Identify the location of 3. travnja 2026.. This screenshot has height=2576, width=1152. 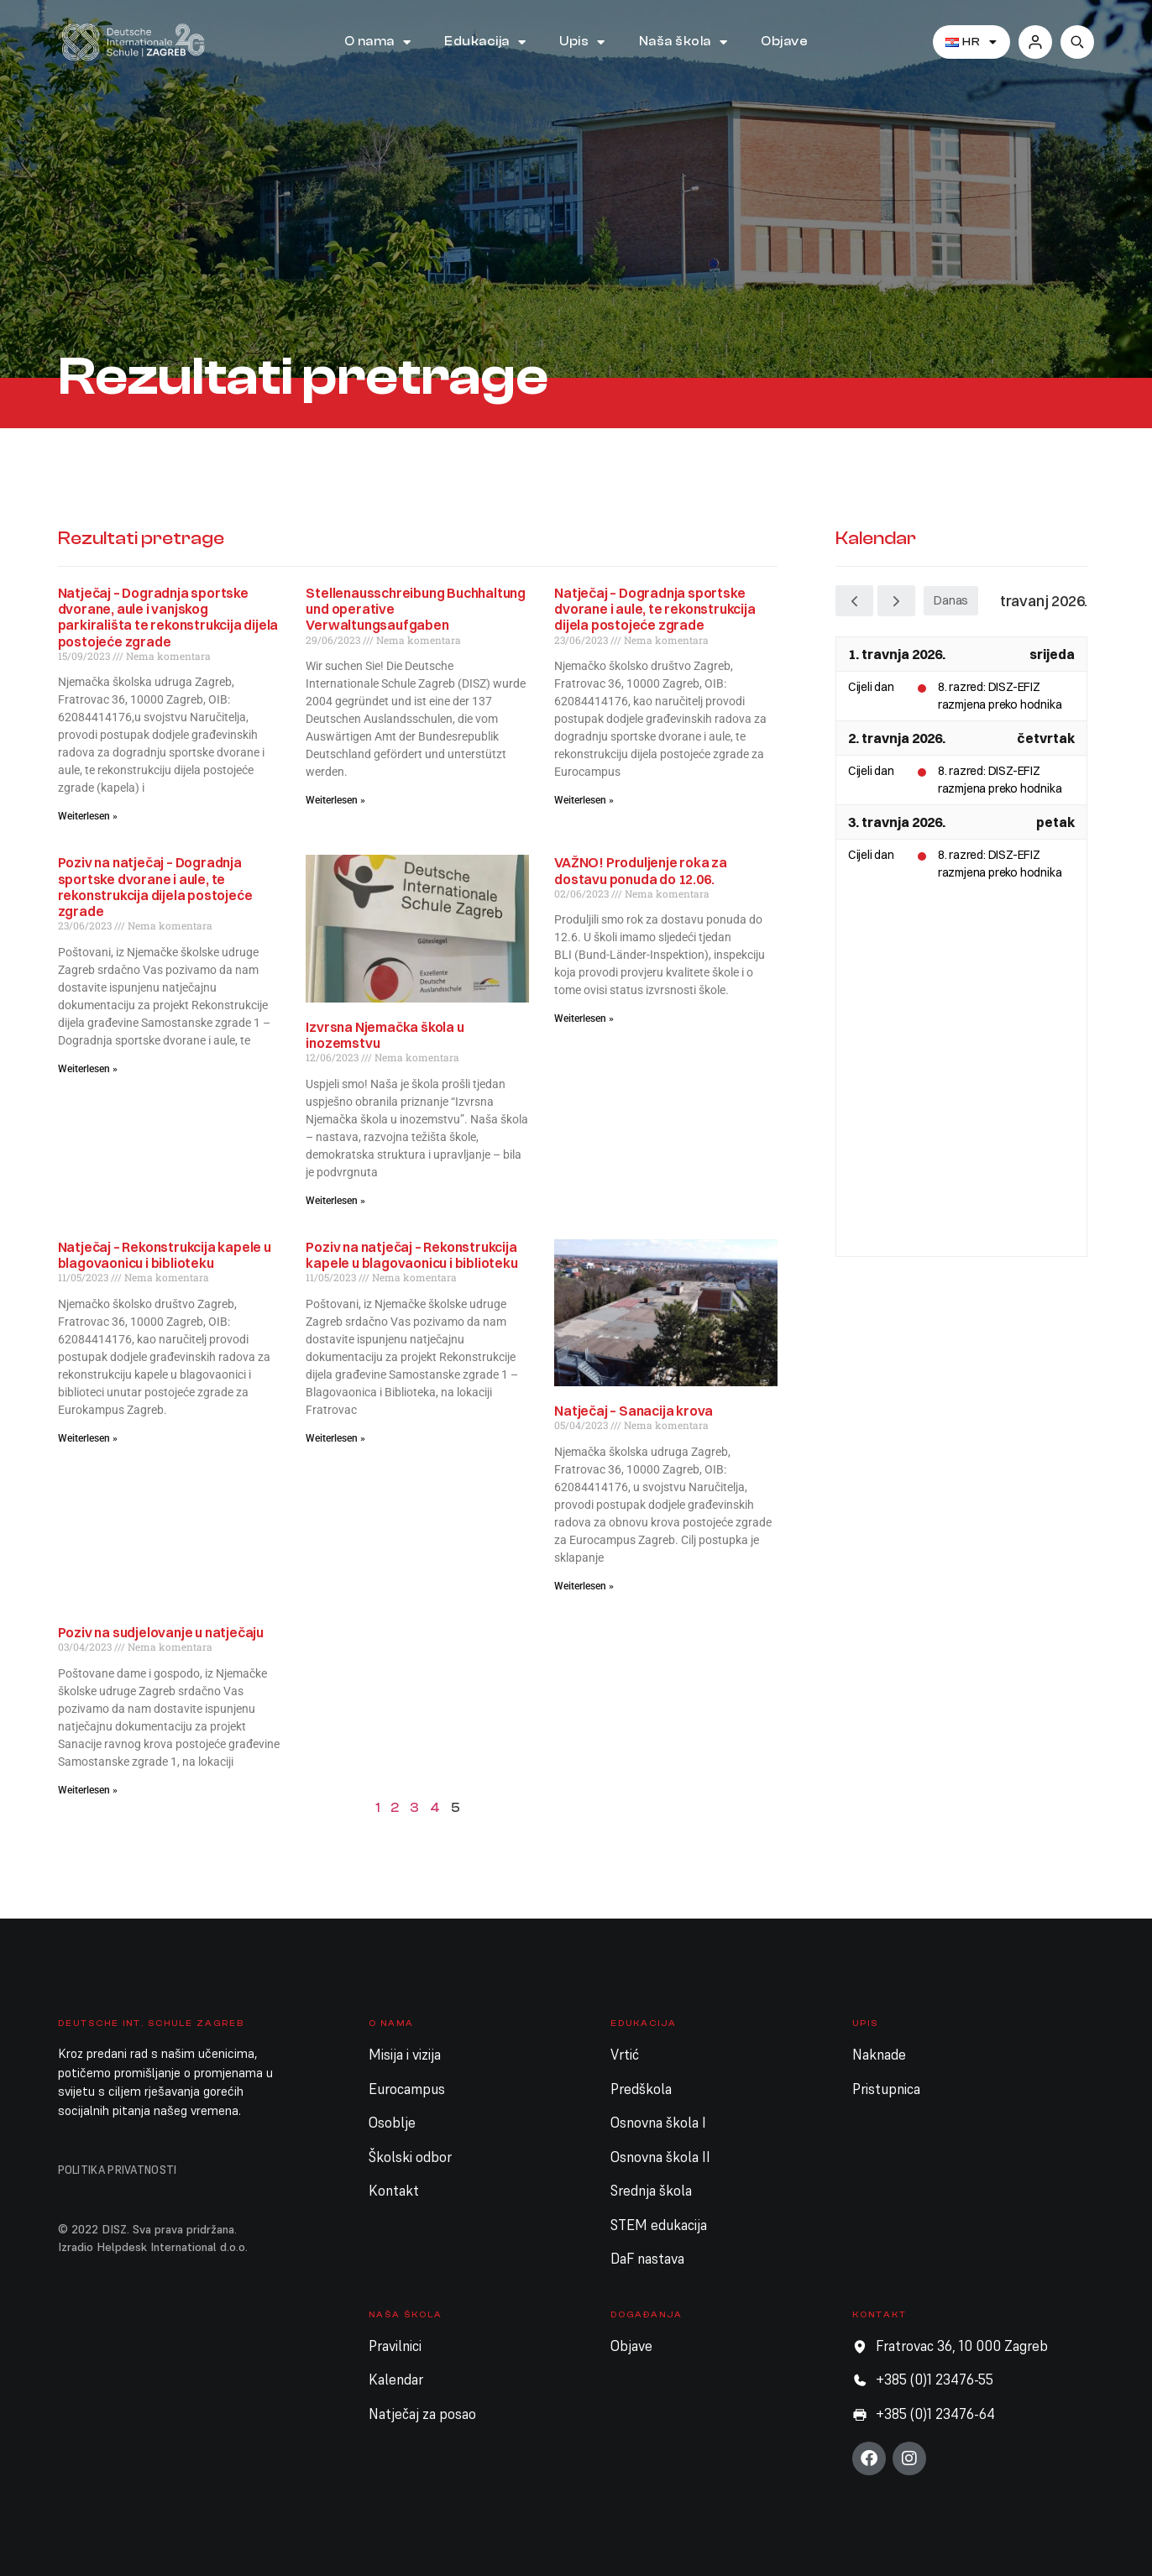
(896, 822).